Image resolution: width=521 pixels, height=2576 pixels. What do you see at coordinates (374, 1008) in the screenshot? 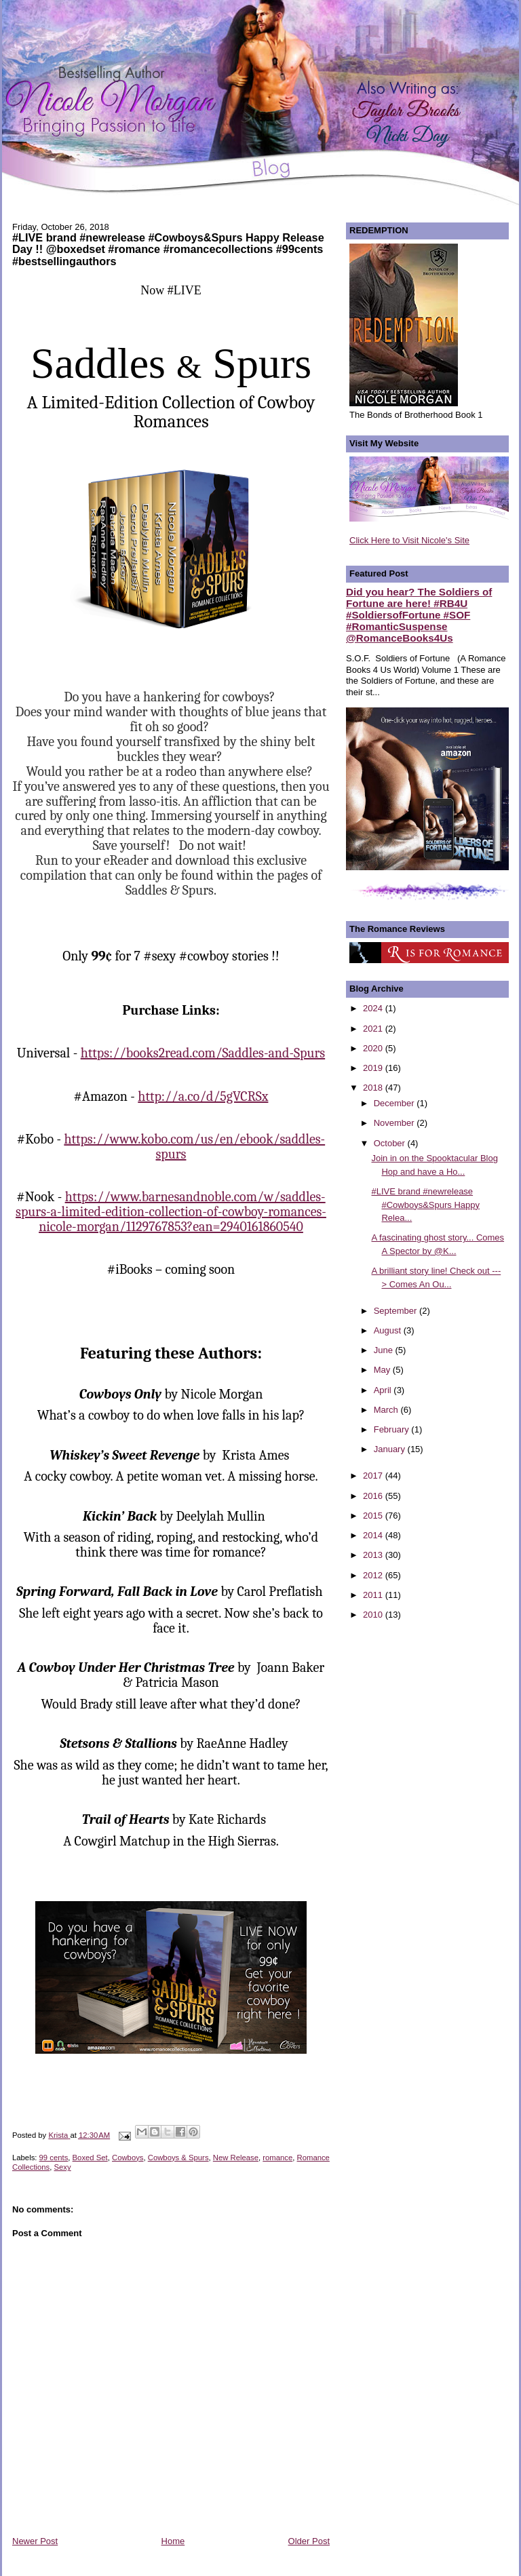
I see `2024` at bounding box center [374, 1008].